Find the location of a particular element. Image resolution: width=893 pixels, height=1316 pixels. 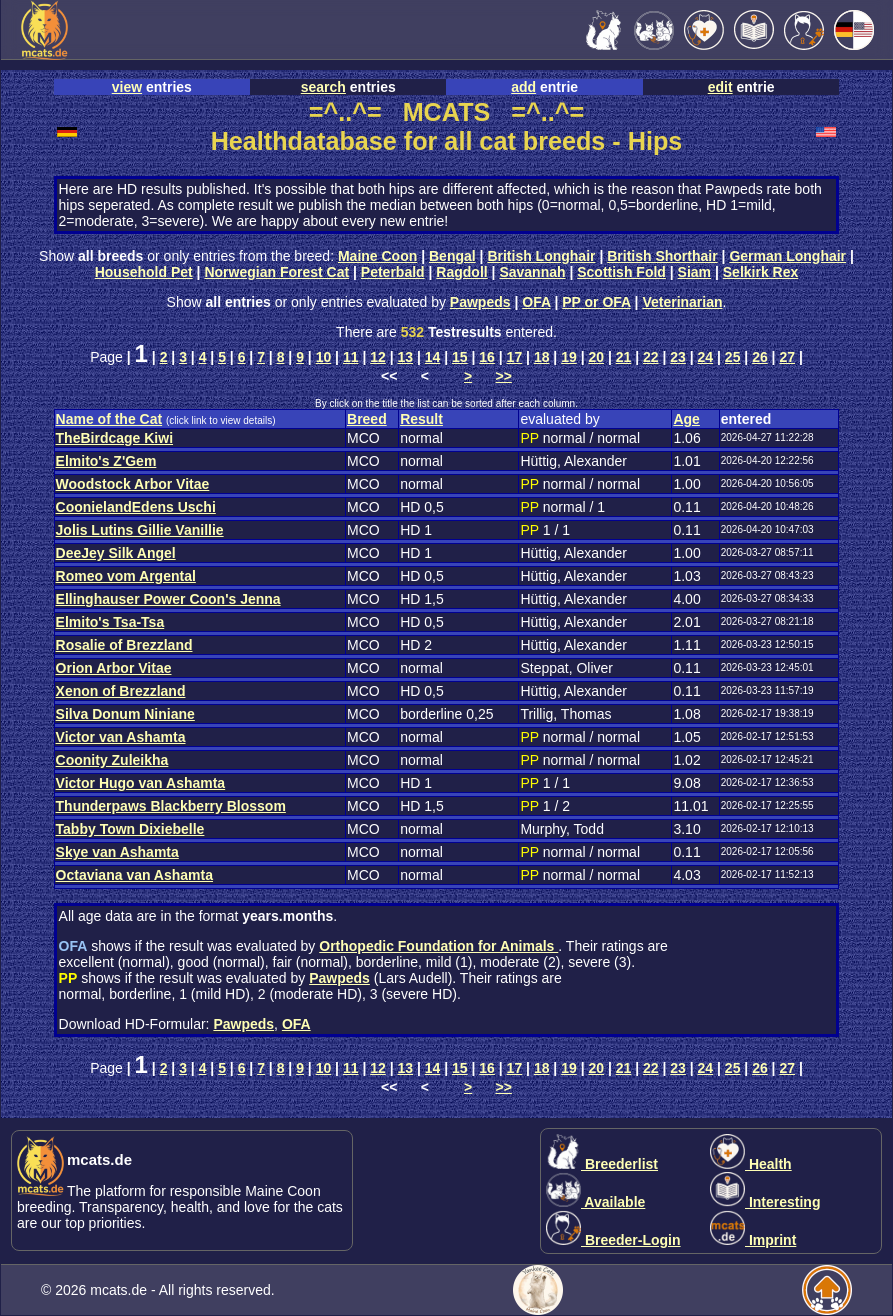

Breeder-Login is located at coordinates (613, 1240).